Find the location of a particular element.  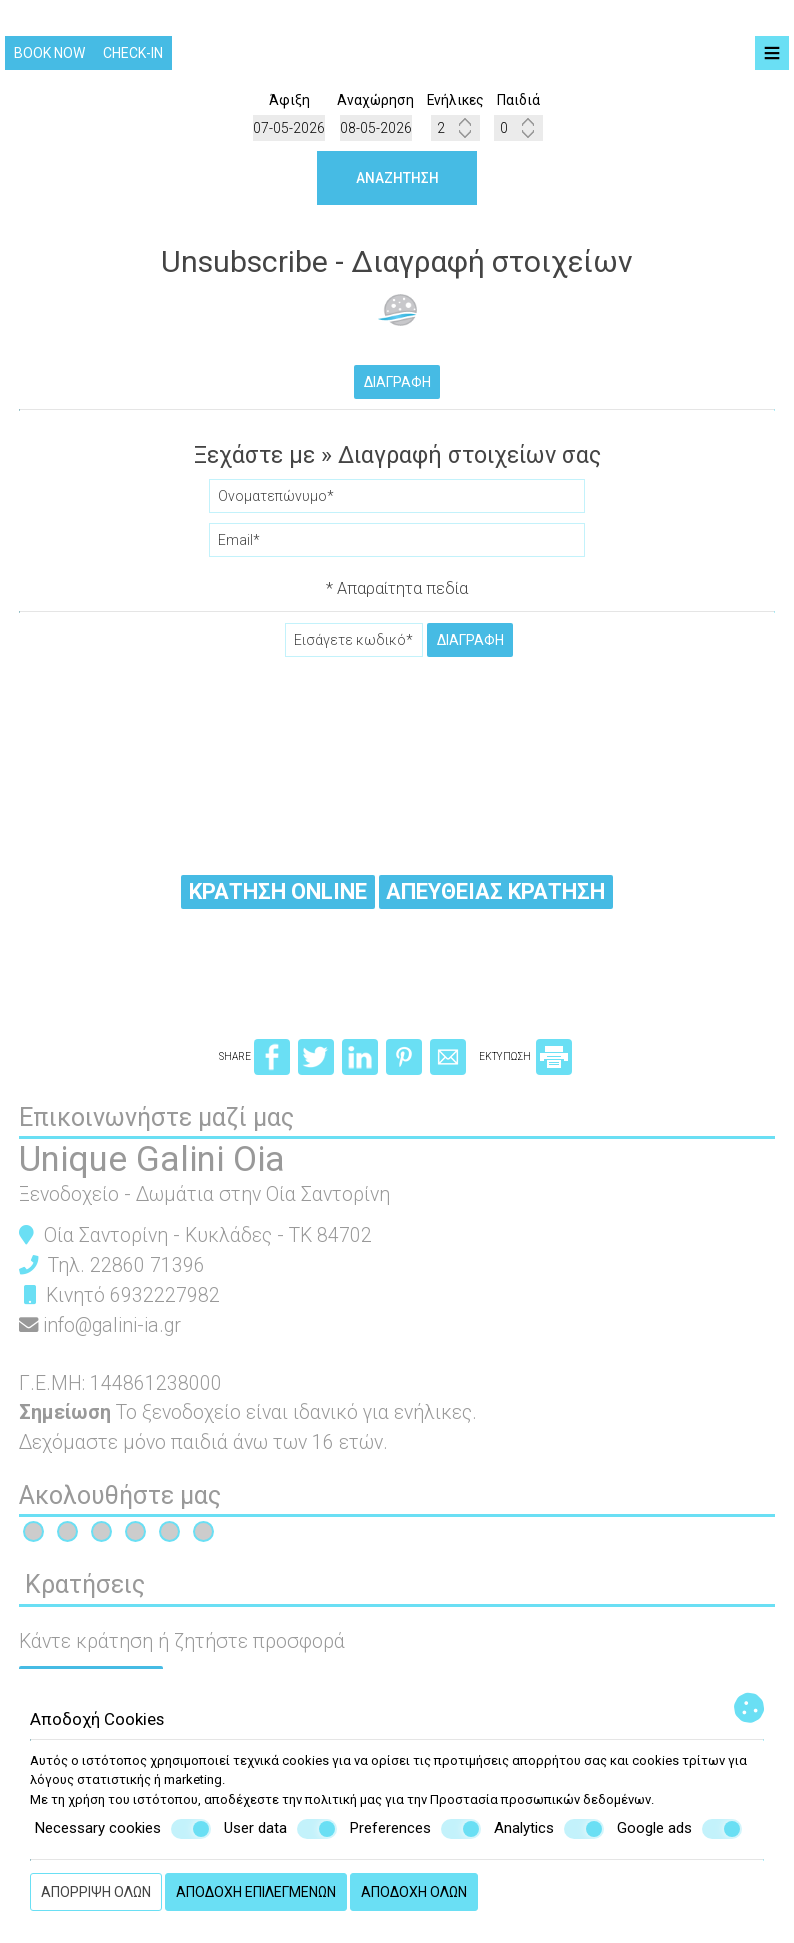

Διαγραφή is located at coordinates (397, 383).